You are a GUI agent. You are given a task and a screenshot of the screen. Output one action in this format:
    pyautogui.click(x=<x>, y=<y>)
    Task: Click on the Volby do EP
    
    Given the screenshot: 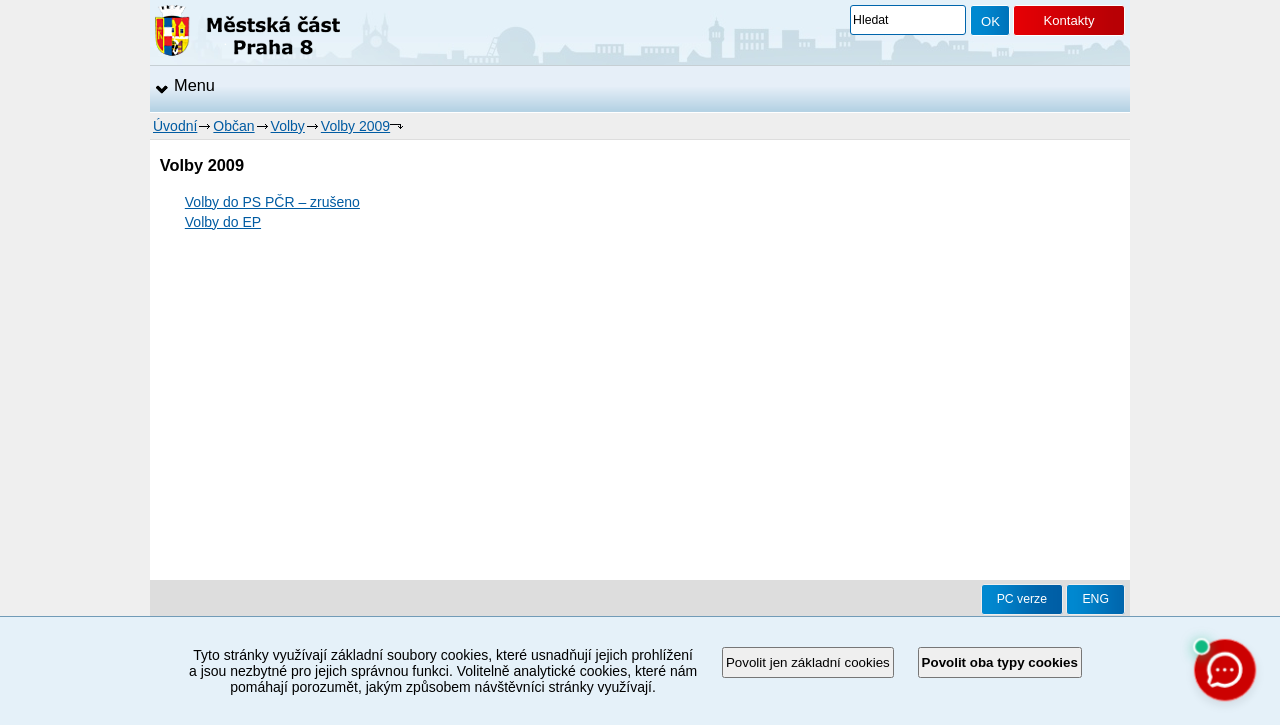 What is the action you would take?
    pyautogui.click(x=223, y=222)
    